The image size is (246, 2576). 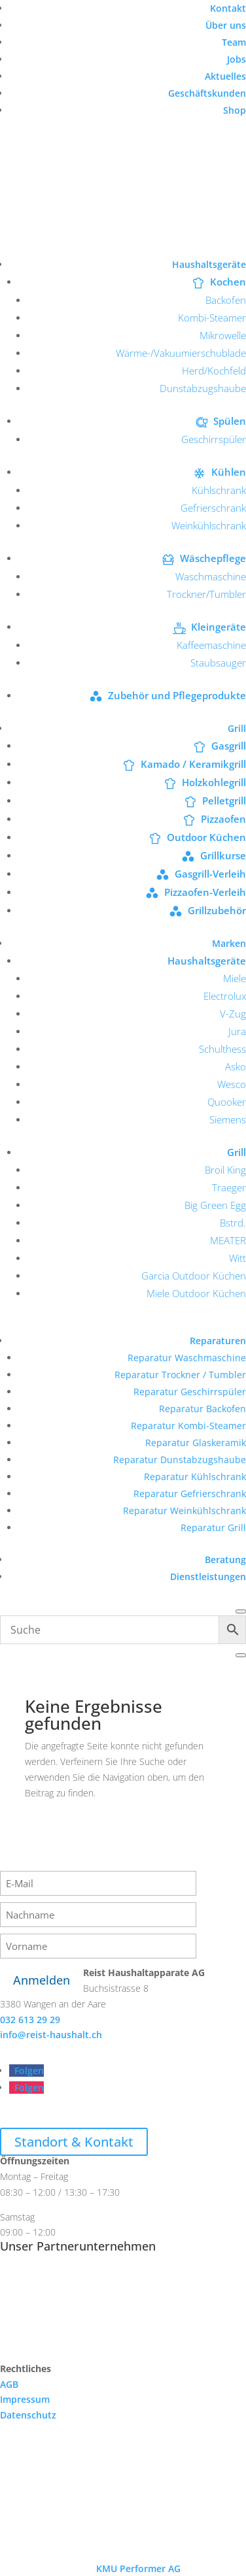 I want to click on Reparatur Backofen, so click(x=202, y=1408).